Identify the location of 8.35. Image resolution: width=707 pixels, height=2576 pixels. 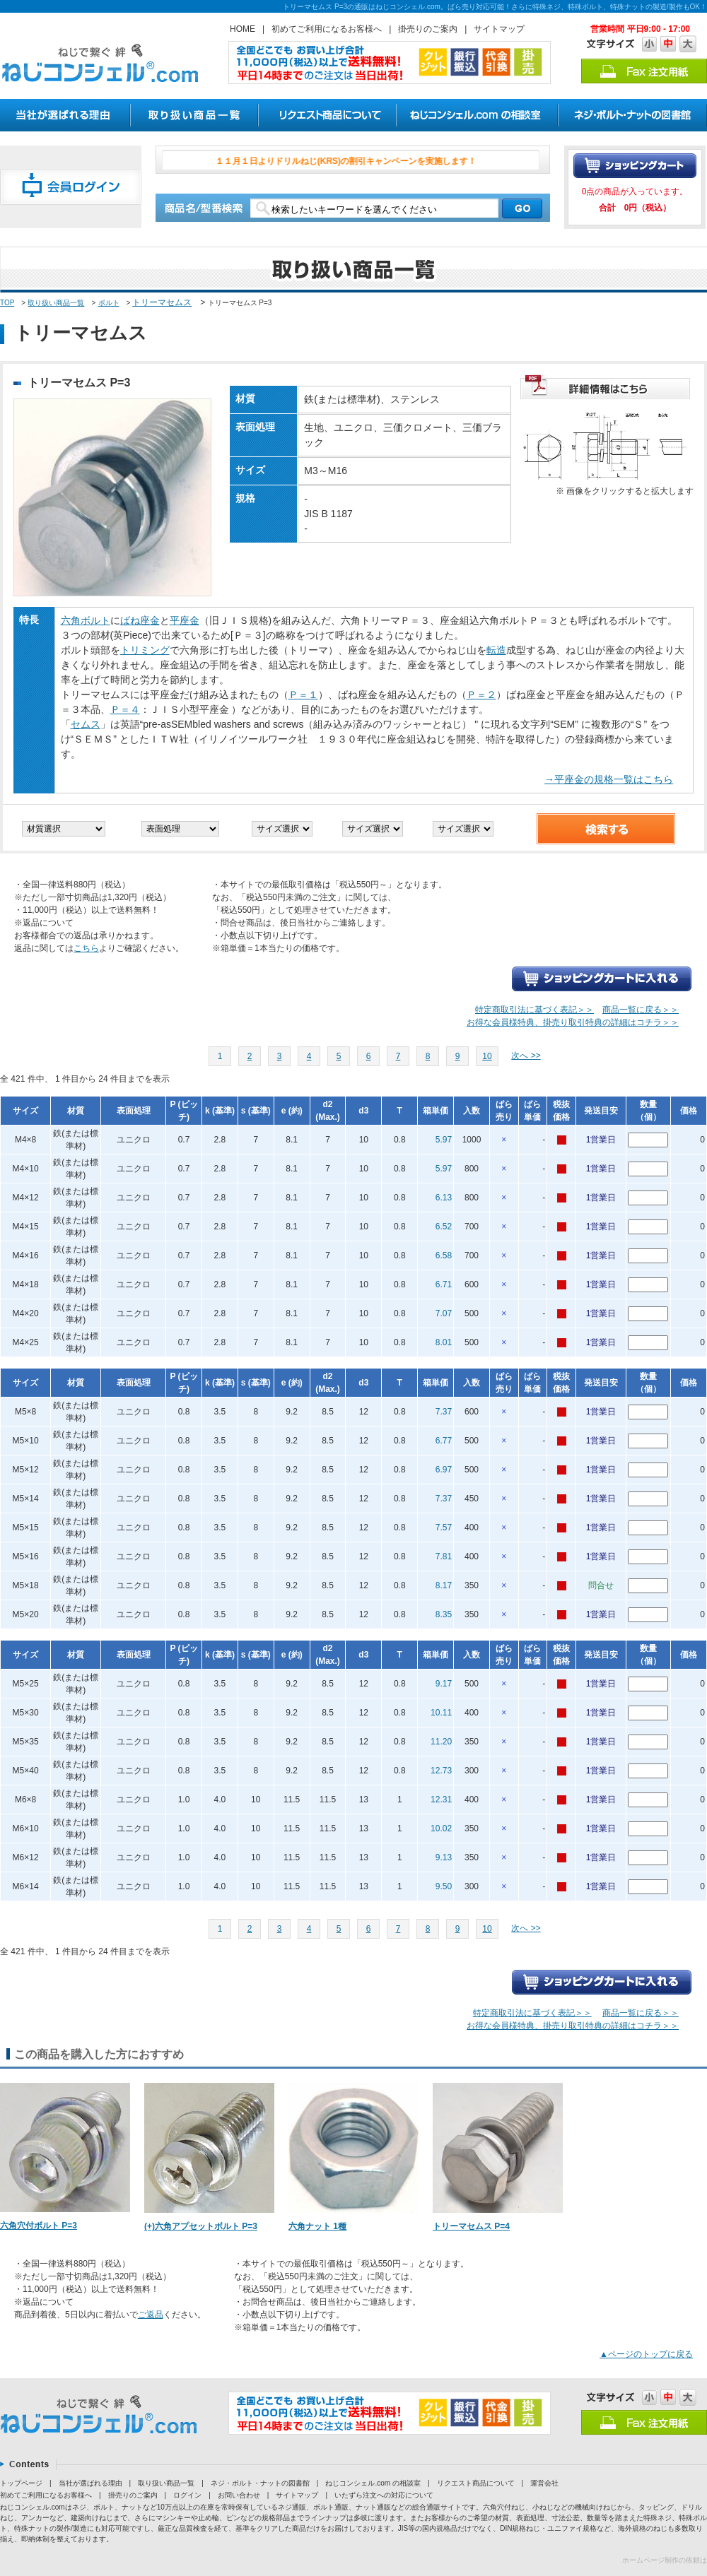
(444, 1614).